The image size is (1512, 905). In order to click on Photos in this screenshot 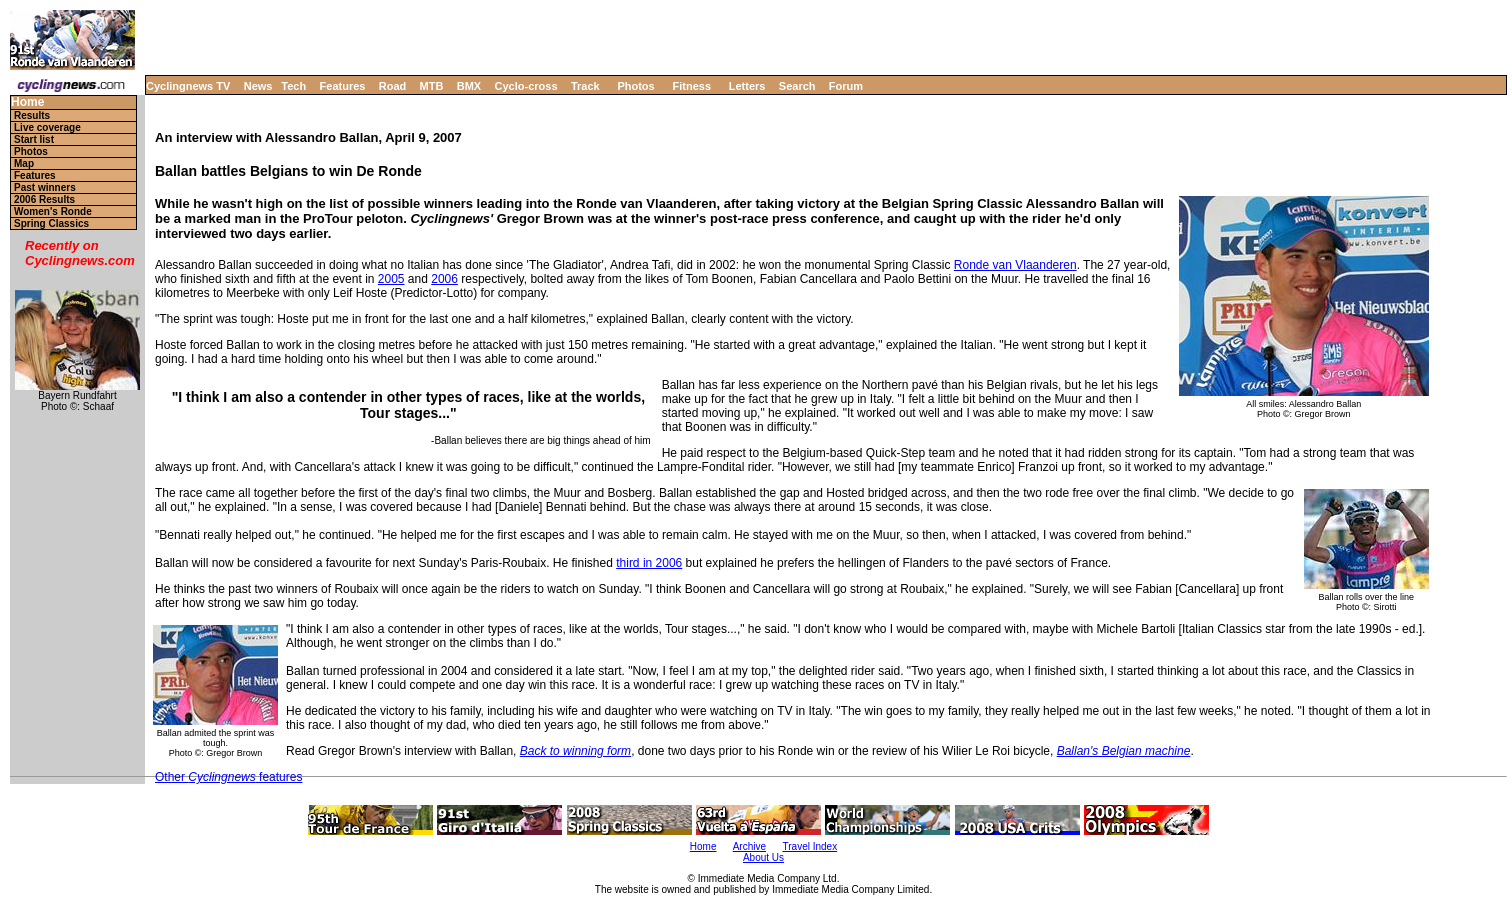, I will do `click(635, 86)`.